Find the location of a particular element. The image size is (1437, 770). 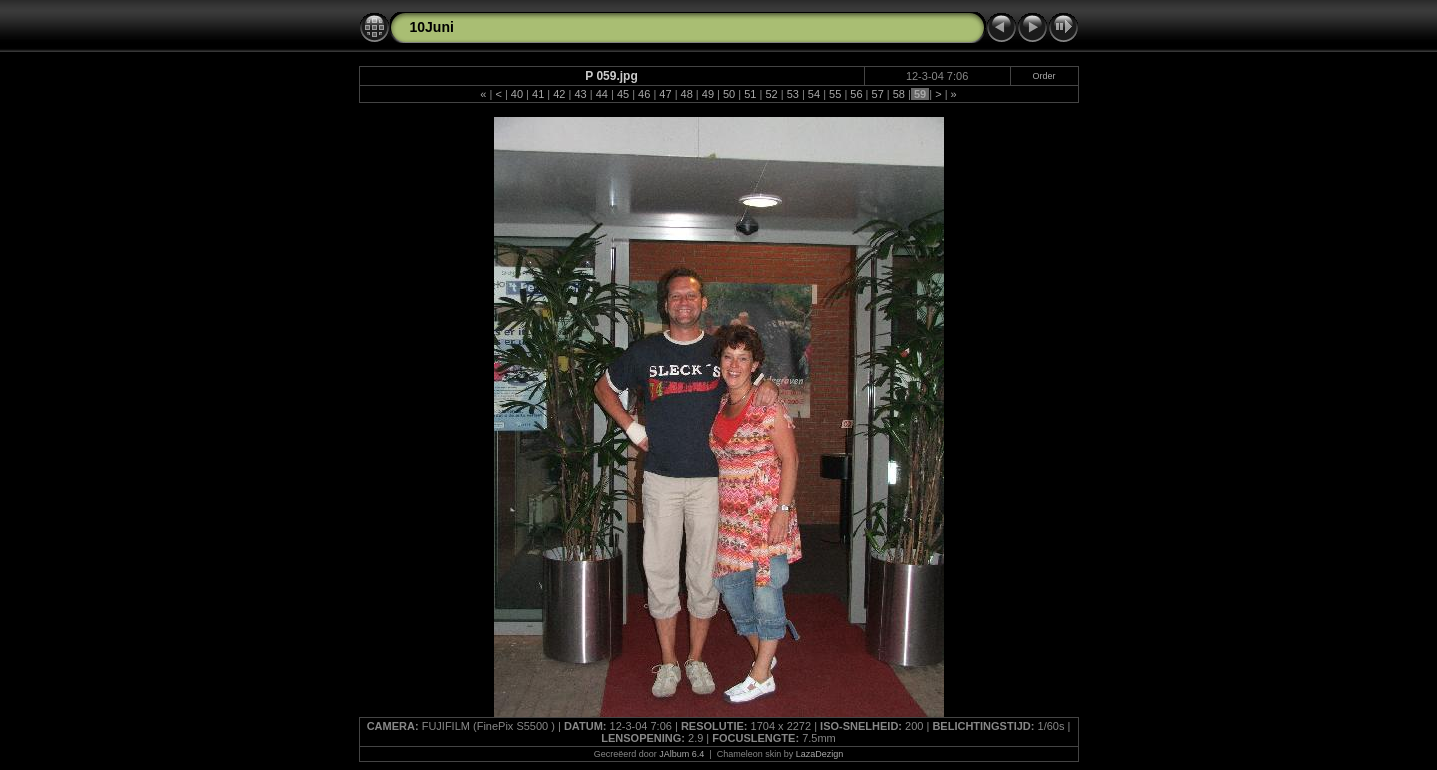

54 is located at coordinates (814, 94).